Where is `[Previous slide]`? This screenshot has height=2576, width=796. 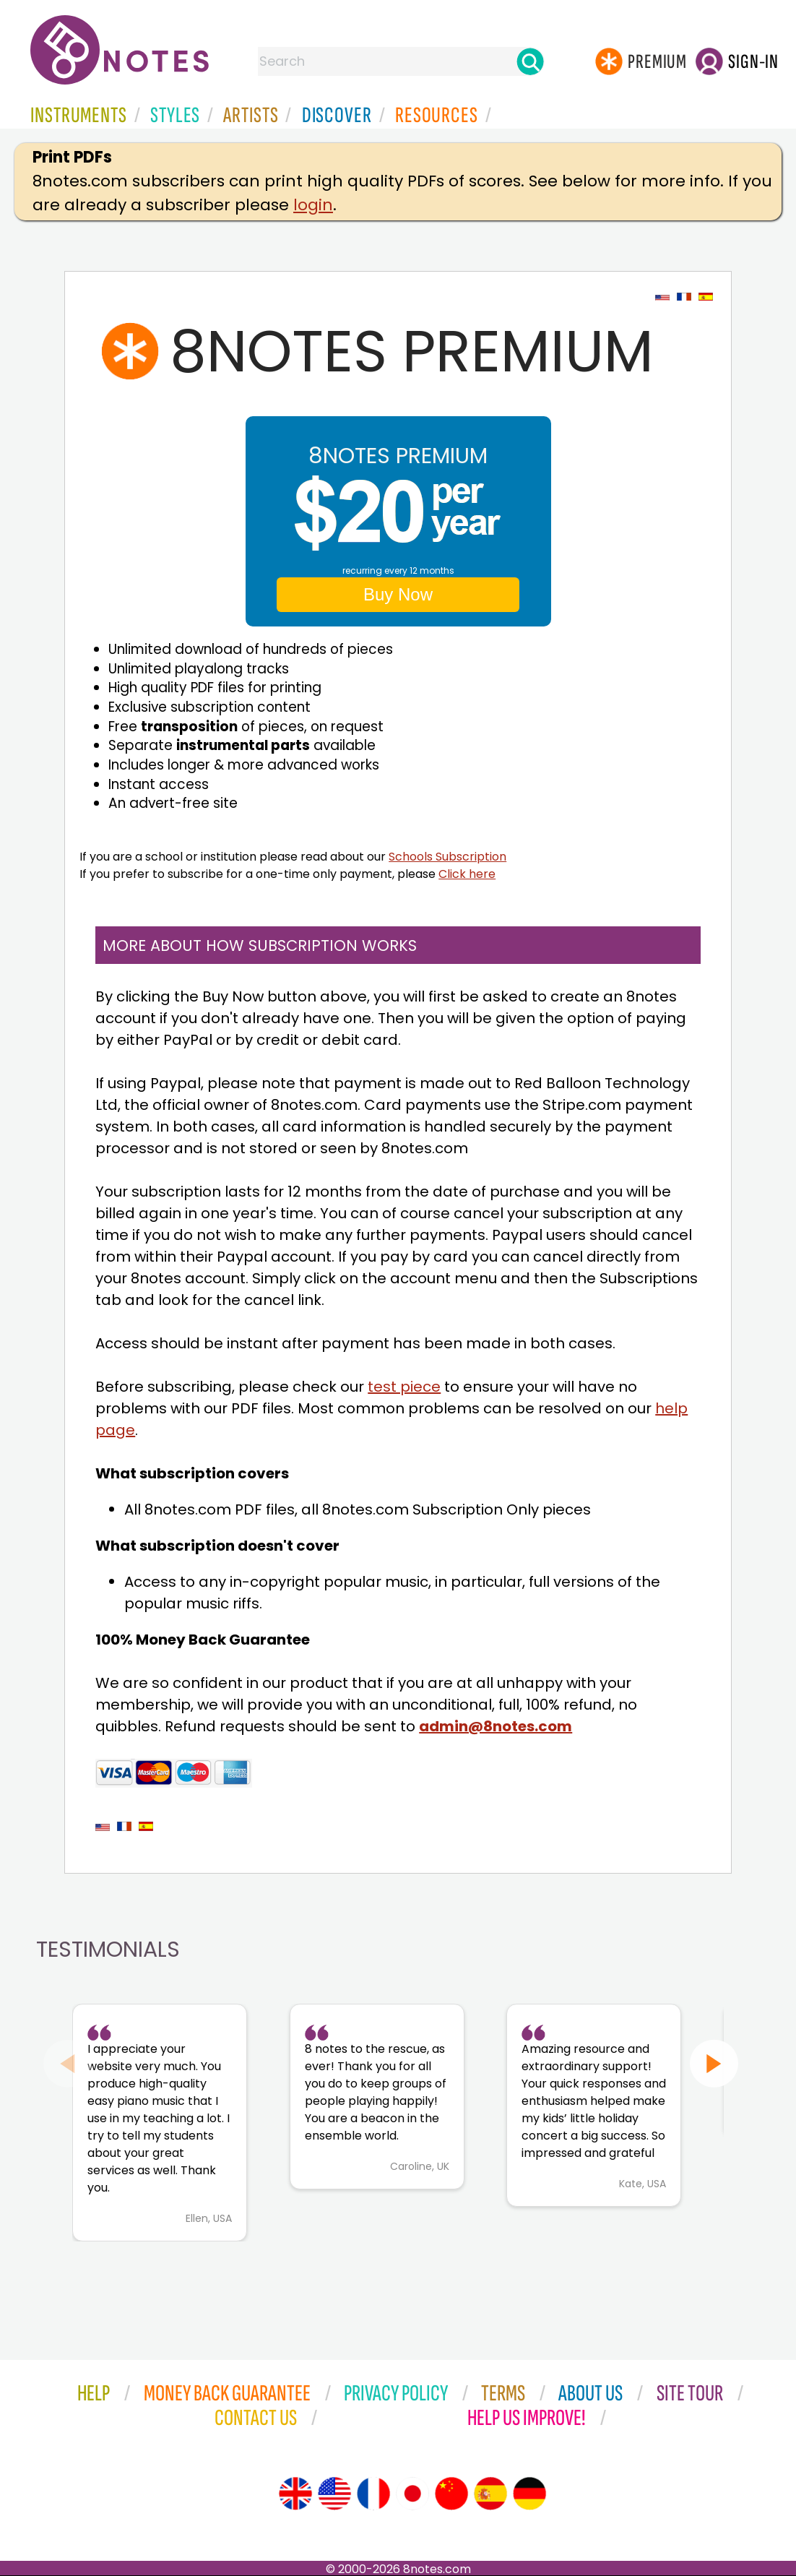 [Previous slide] is located at coordinates (67, 2063).